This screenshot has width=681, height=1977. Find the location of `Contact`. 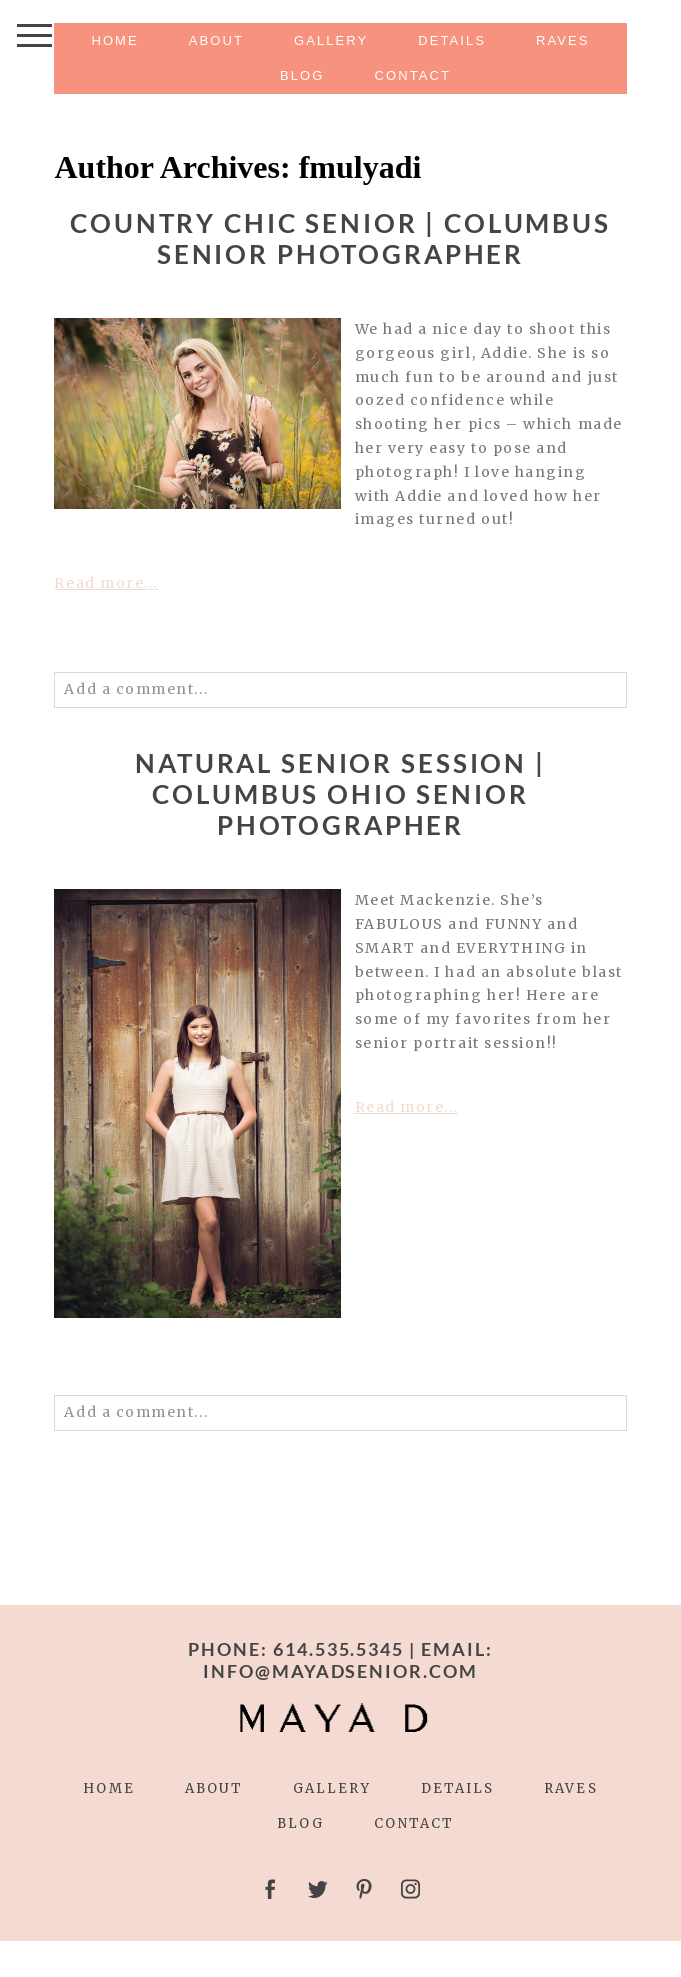

Contact is located at coordinates (413, 75).